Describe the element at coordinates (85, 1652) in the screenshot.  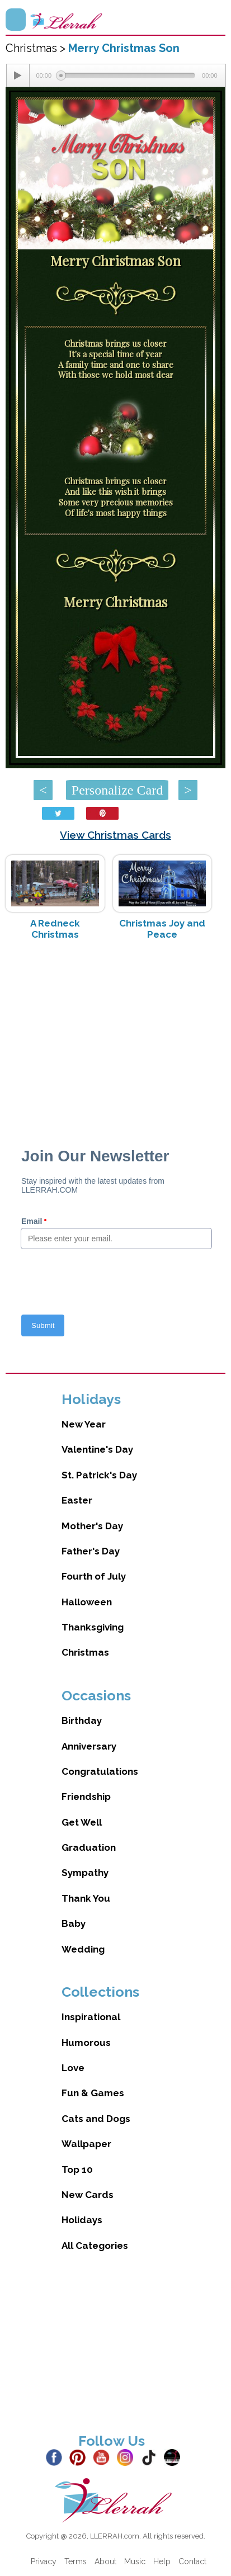
I see `Christmas` at that location.